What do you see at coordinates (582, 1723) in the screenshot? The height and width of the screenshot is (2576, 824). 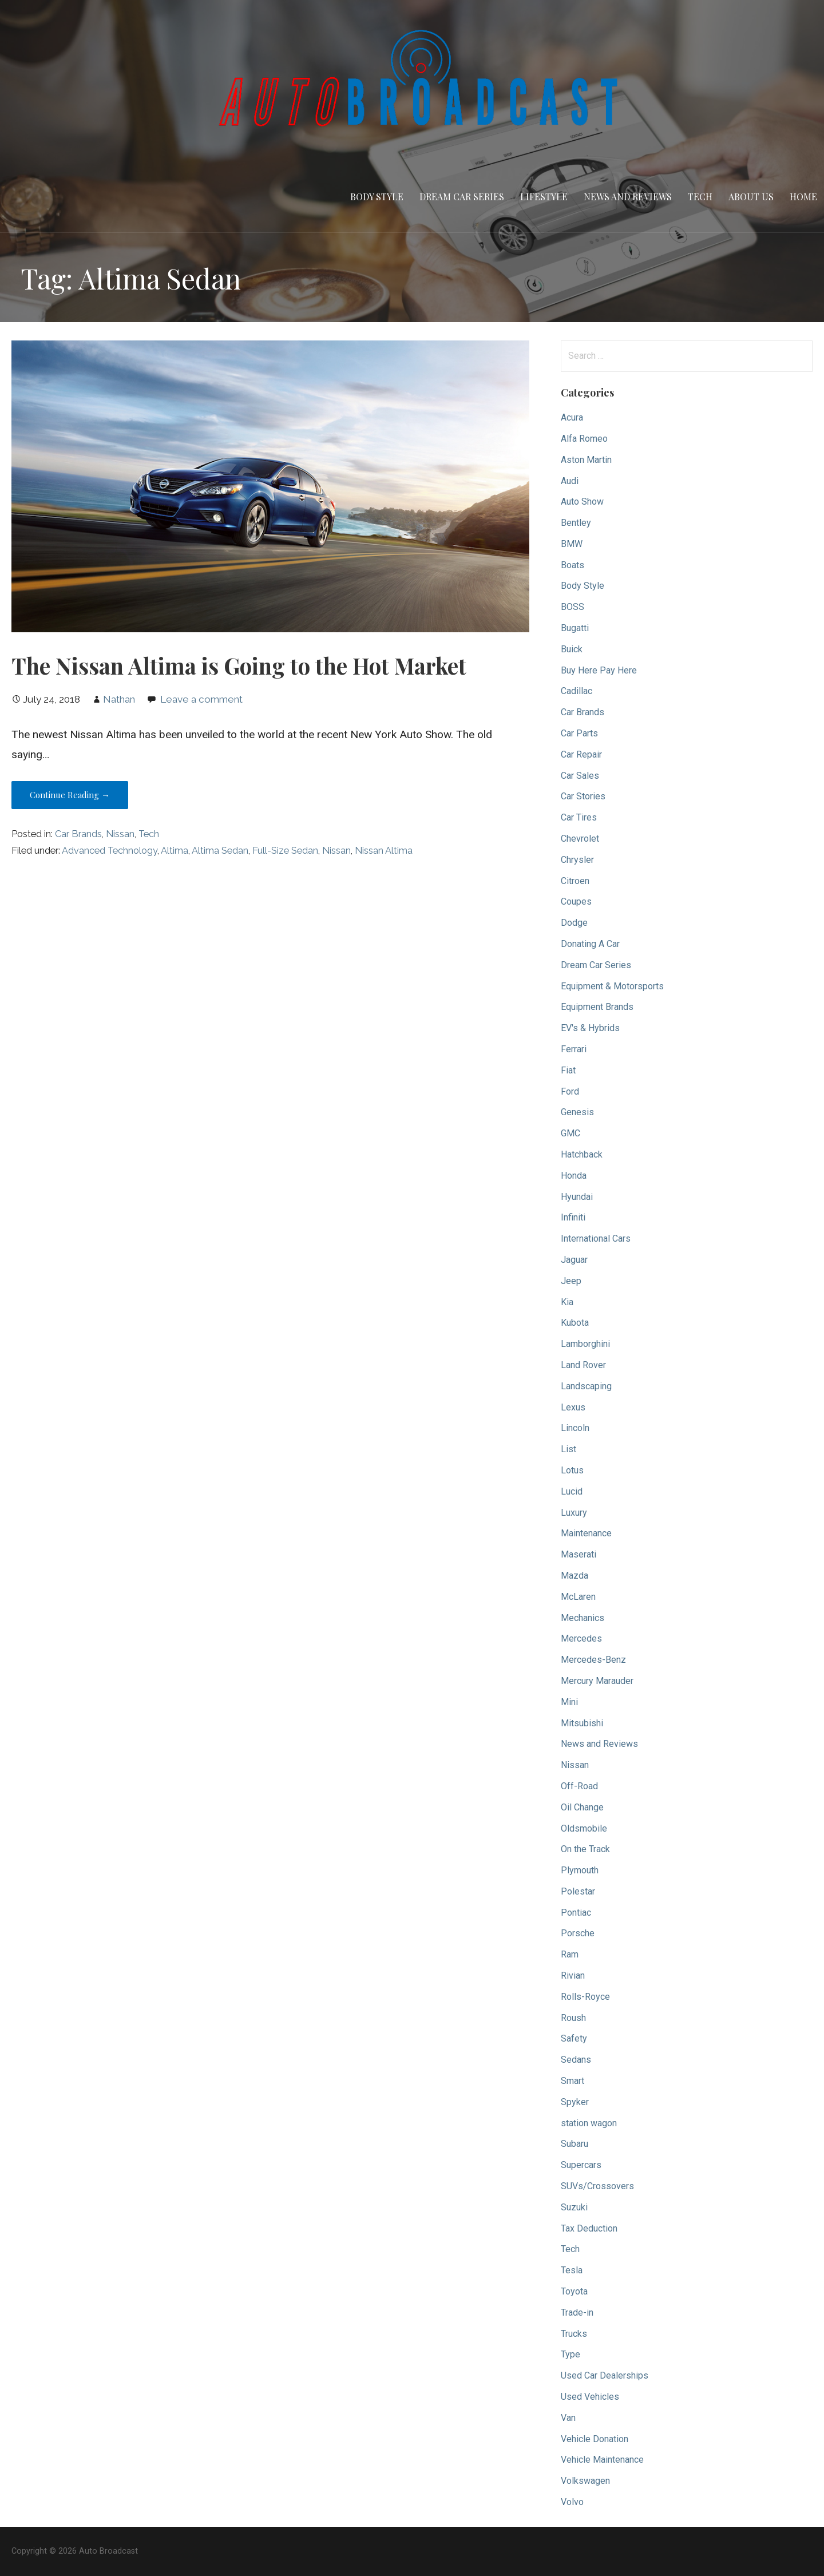 I see `Mitsubishi` at bounding box center [582, 1723].